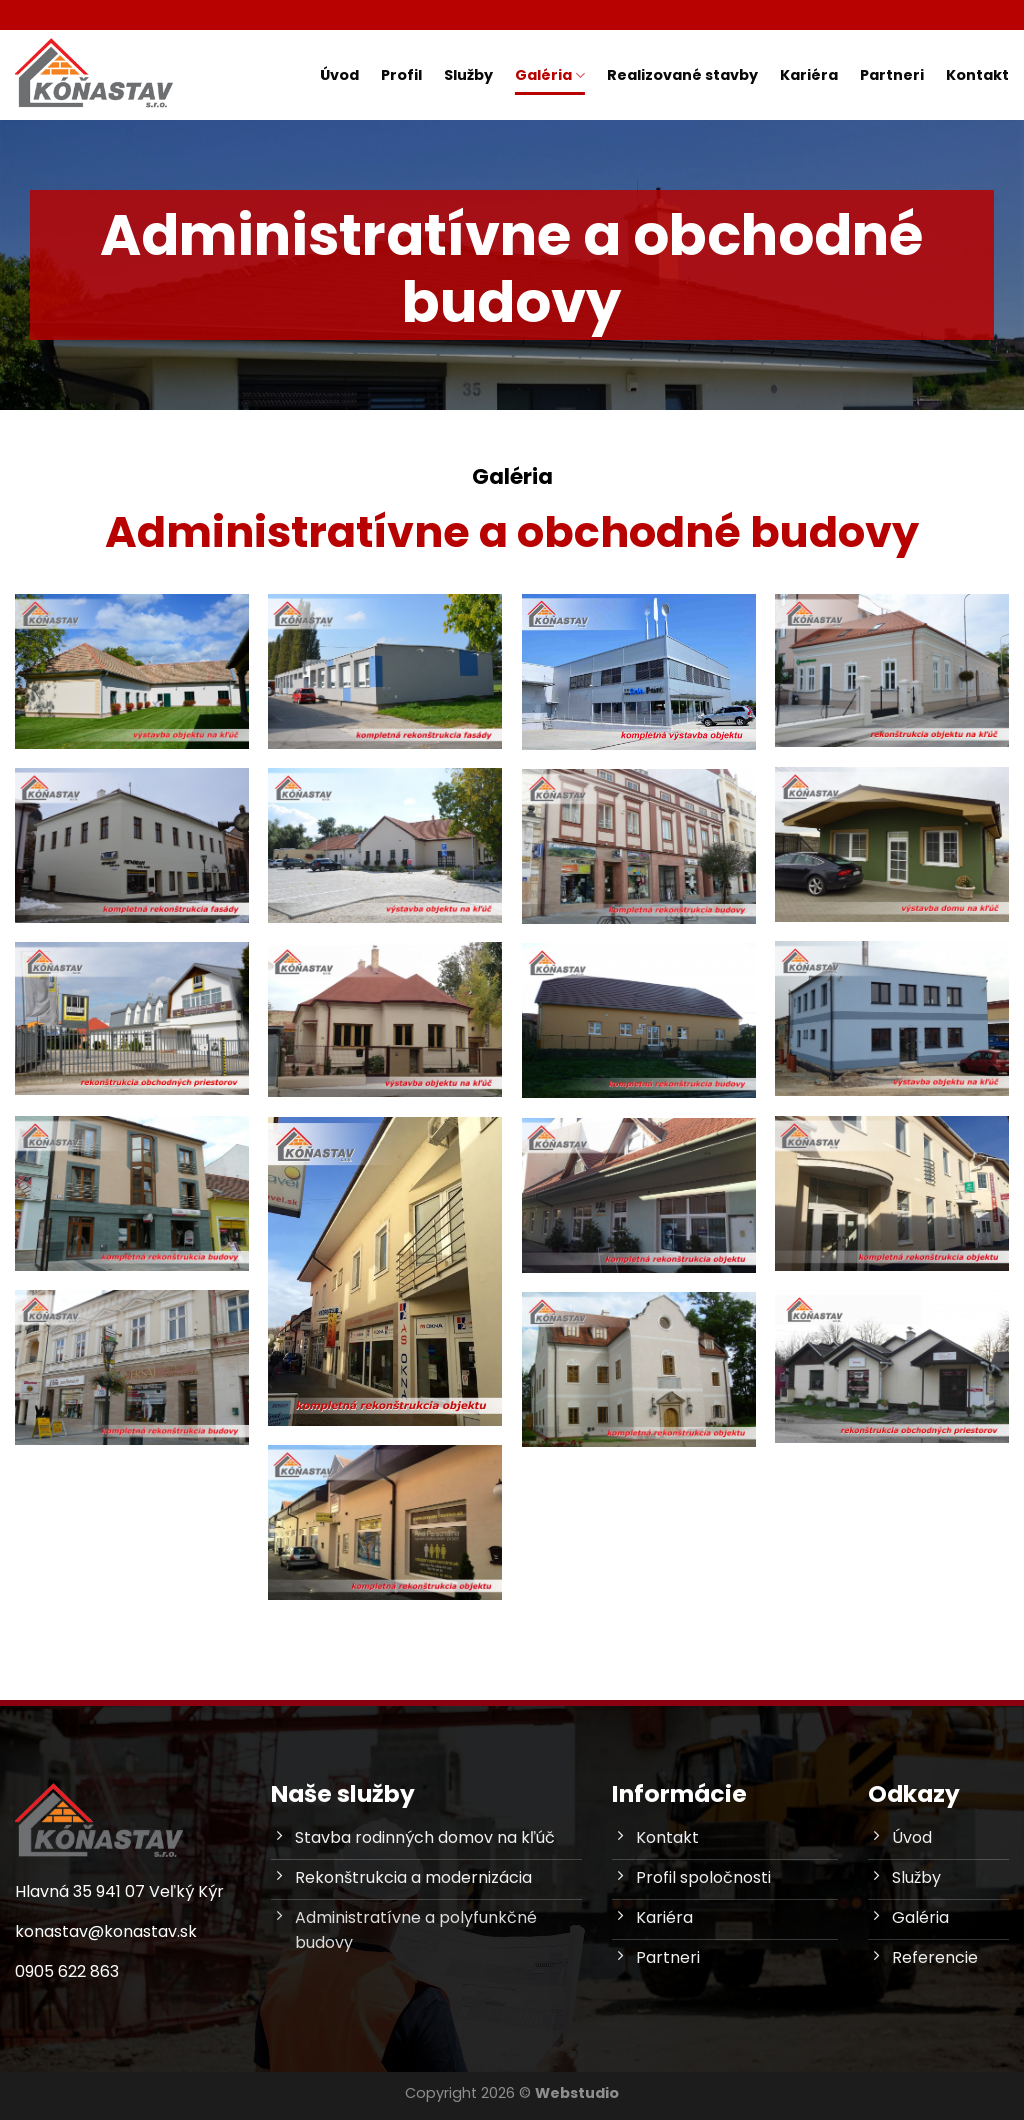  I want to click on Partneri, so click(892, 75).